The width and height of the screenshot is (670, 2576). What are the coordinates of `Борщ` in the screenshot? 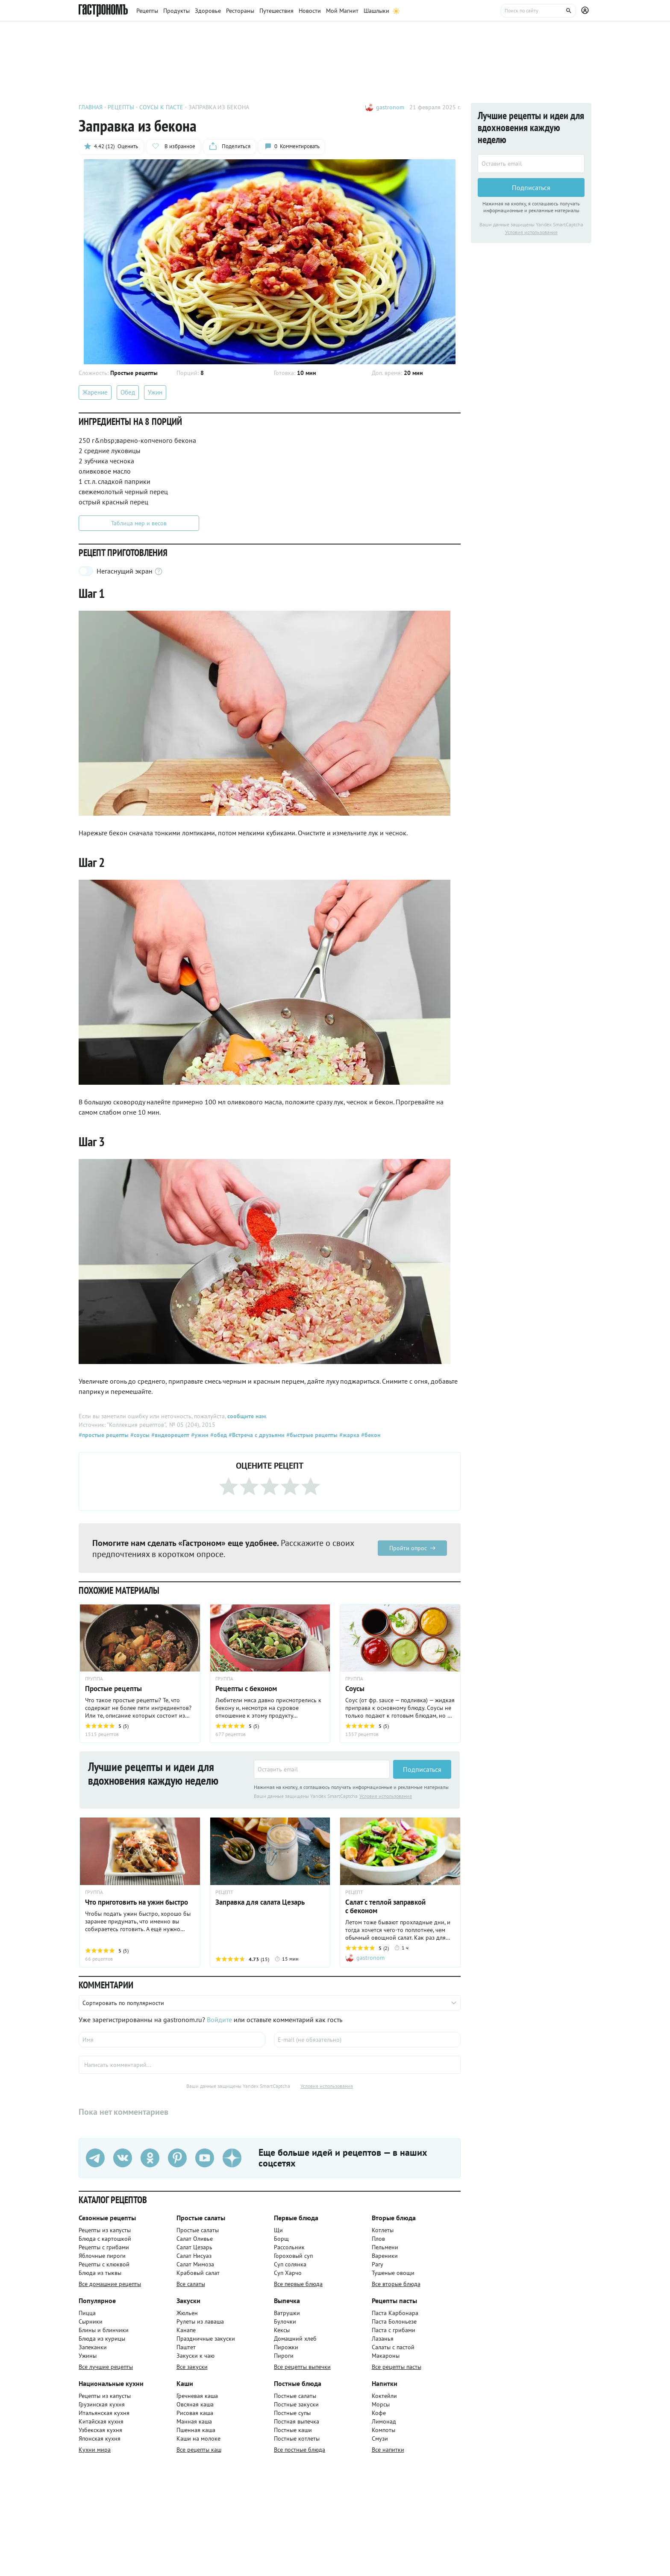 It's located at (281, 2238).